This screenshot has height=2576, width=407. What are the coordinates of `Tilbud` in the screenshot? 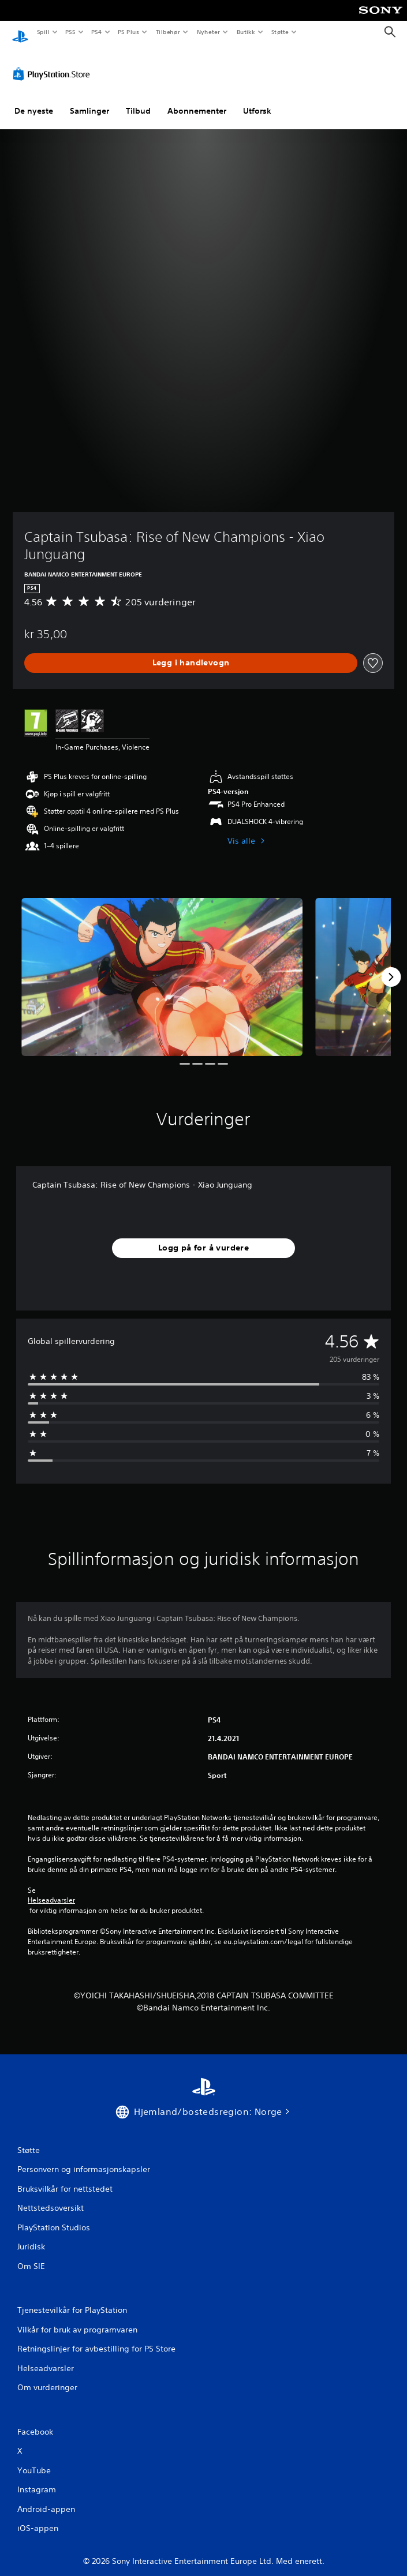 It's located at (138, 100).